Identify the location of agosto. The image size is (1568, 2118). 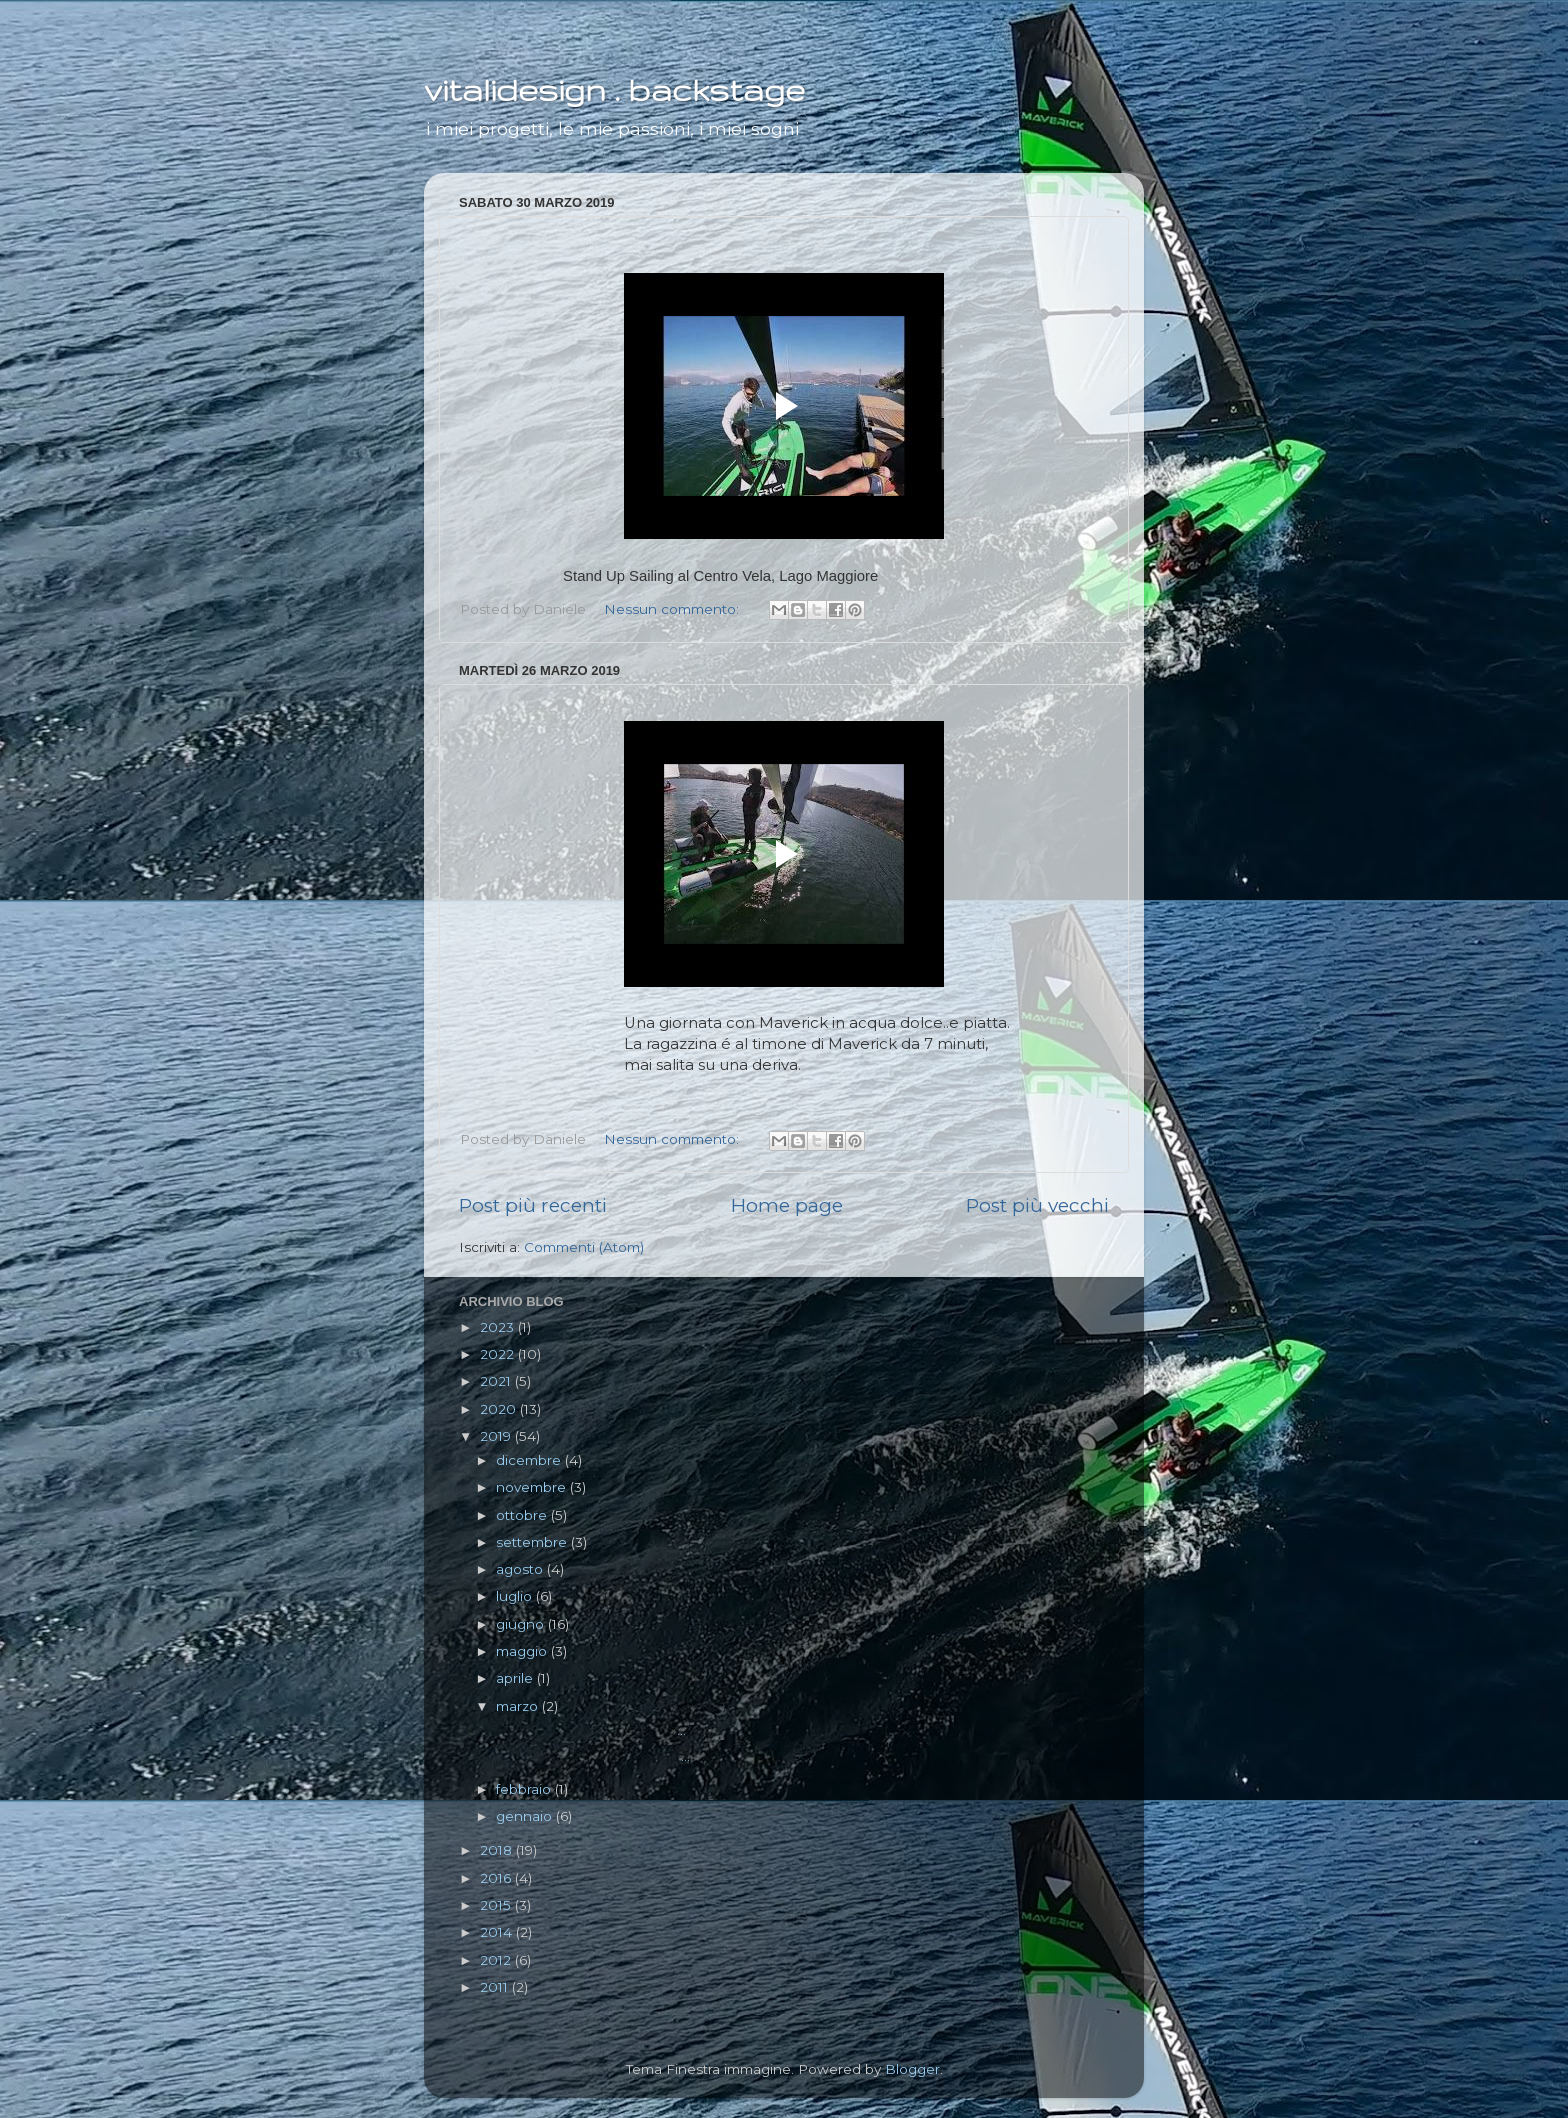
(521, 1569).